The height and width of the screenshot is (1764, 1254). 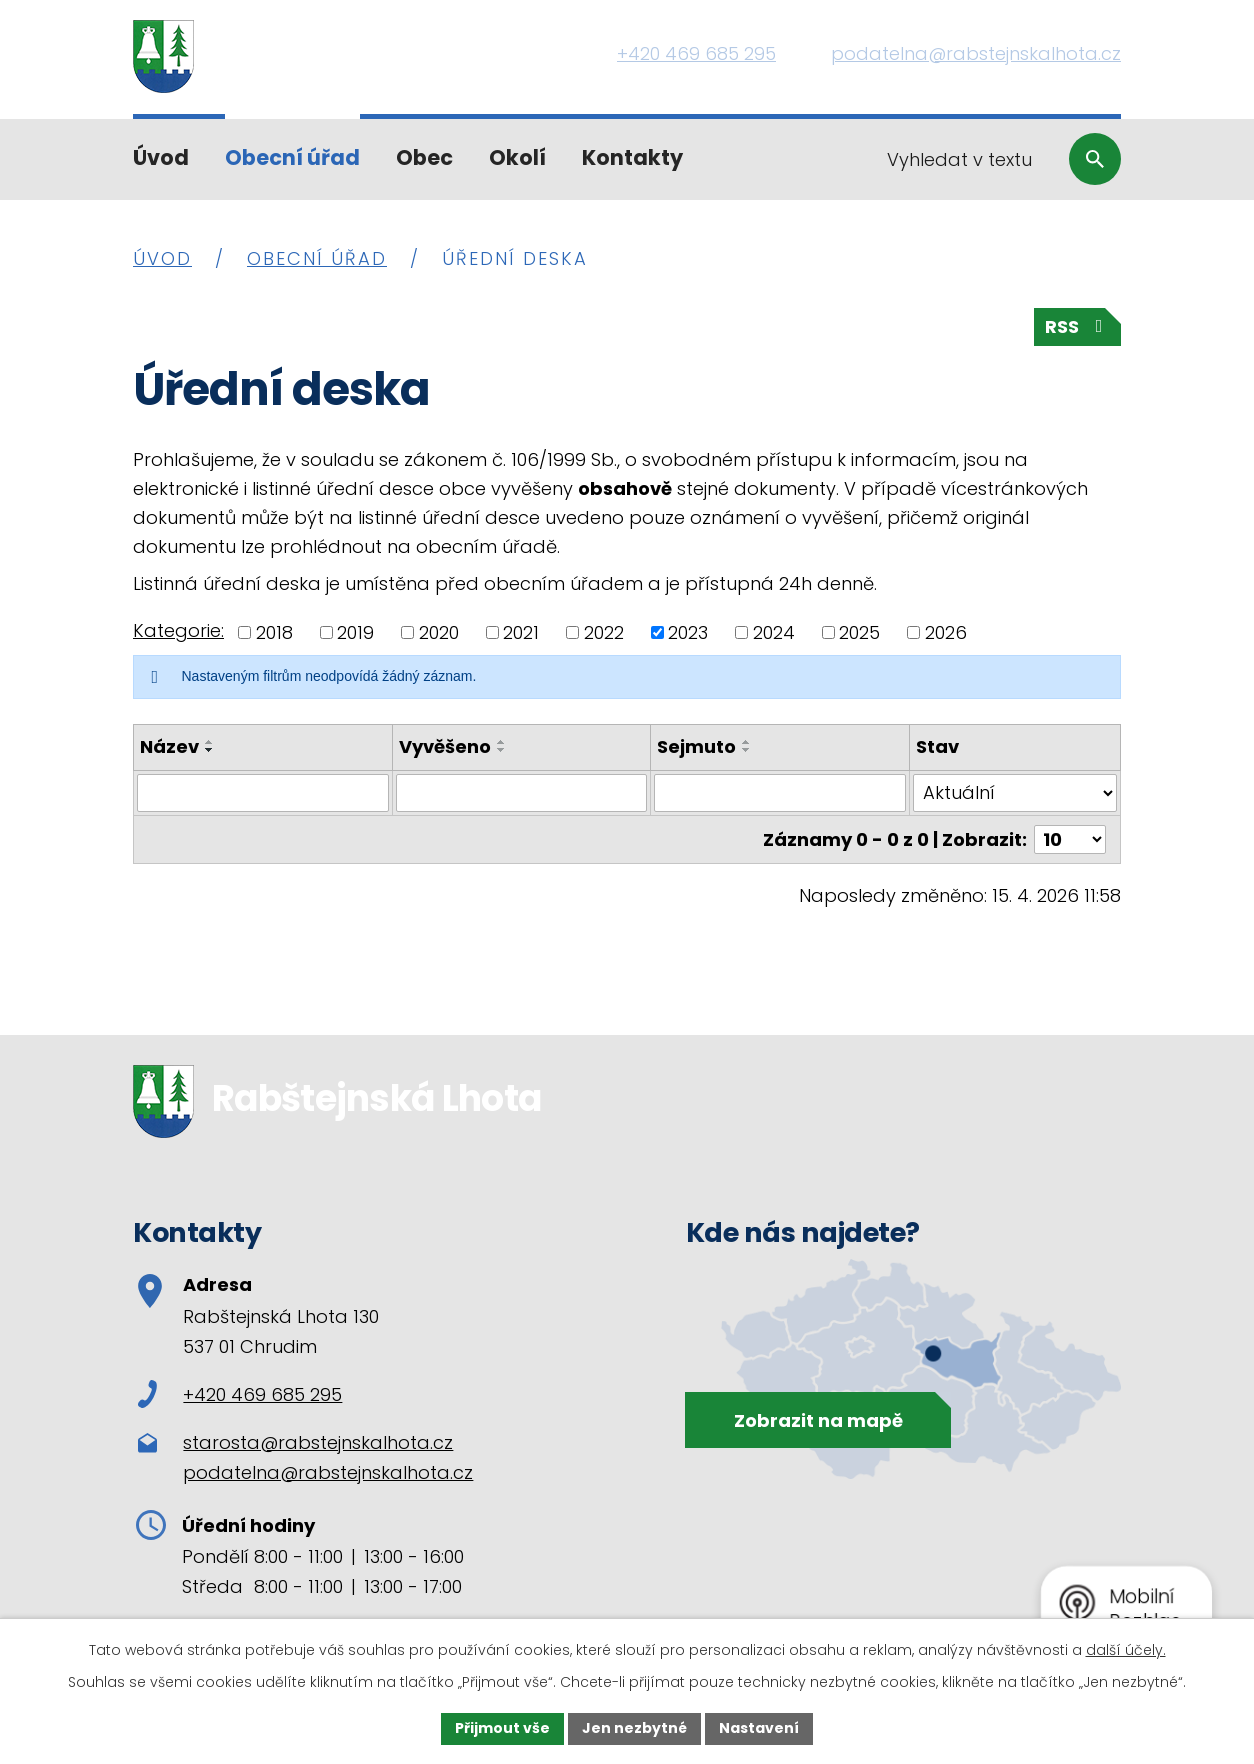 What do you see at coordinates (355, 632) in the screenshot?
I see `2019` at bounding box center [355, 632].